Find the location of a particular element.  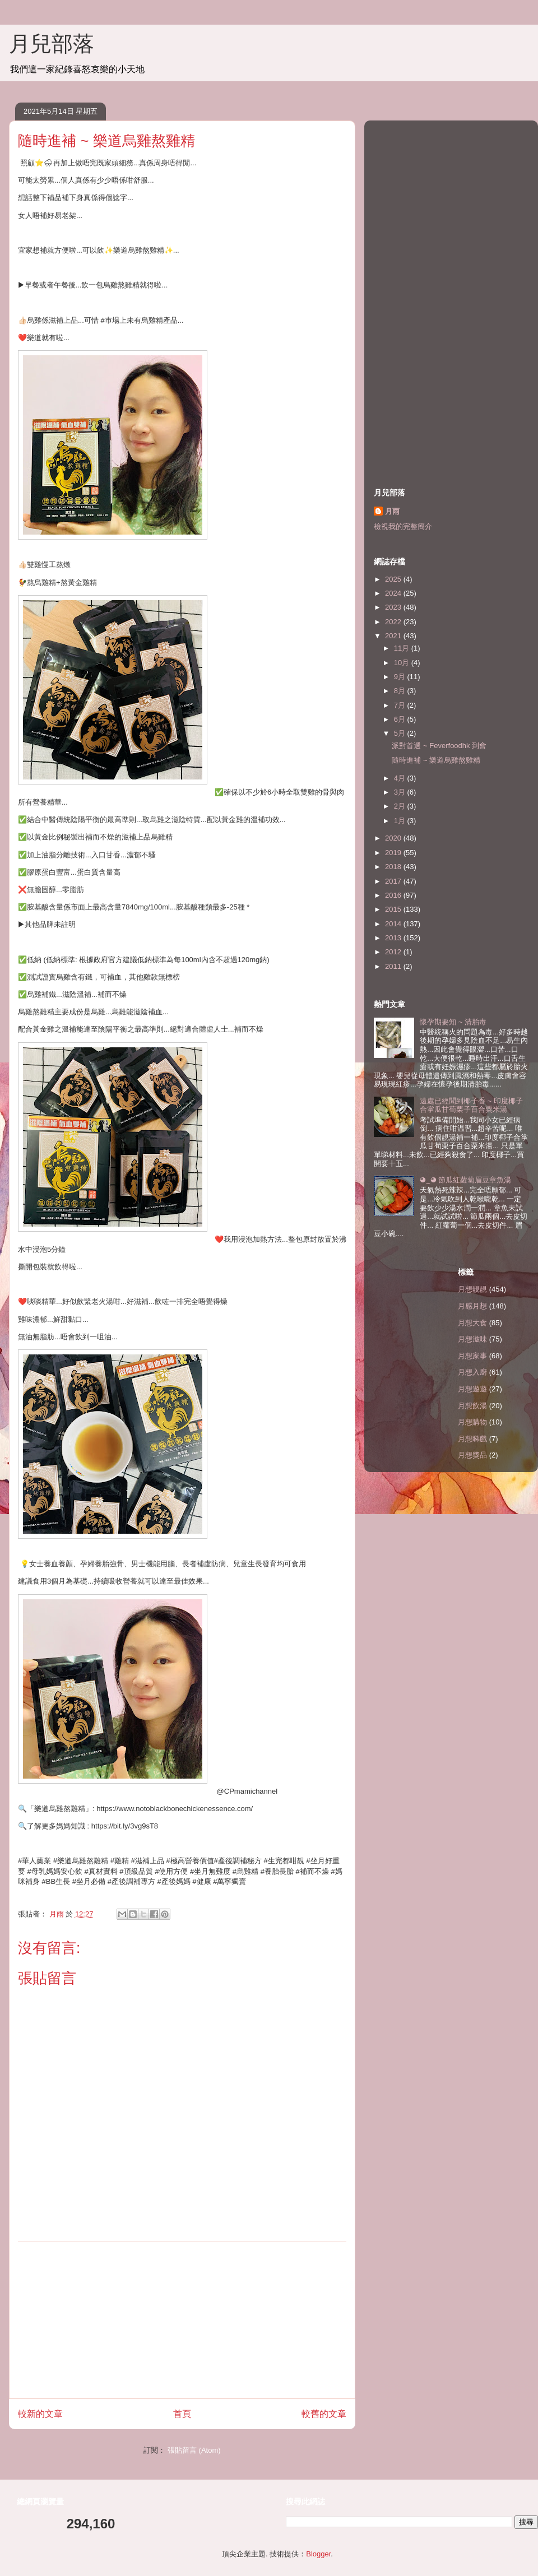

懷孕期要知 ~ 清胎毒 is located at coordinates (453, 1022).